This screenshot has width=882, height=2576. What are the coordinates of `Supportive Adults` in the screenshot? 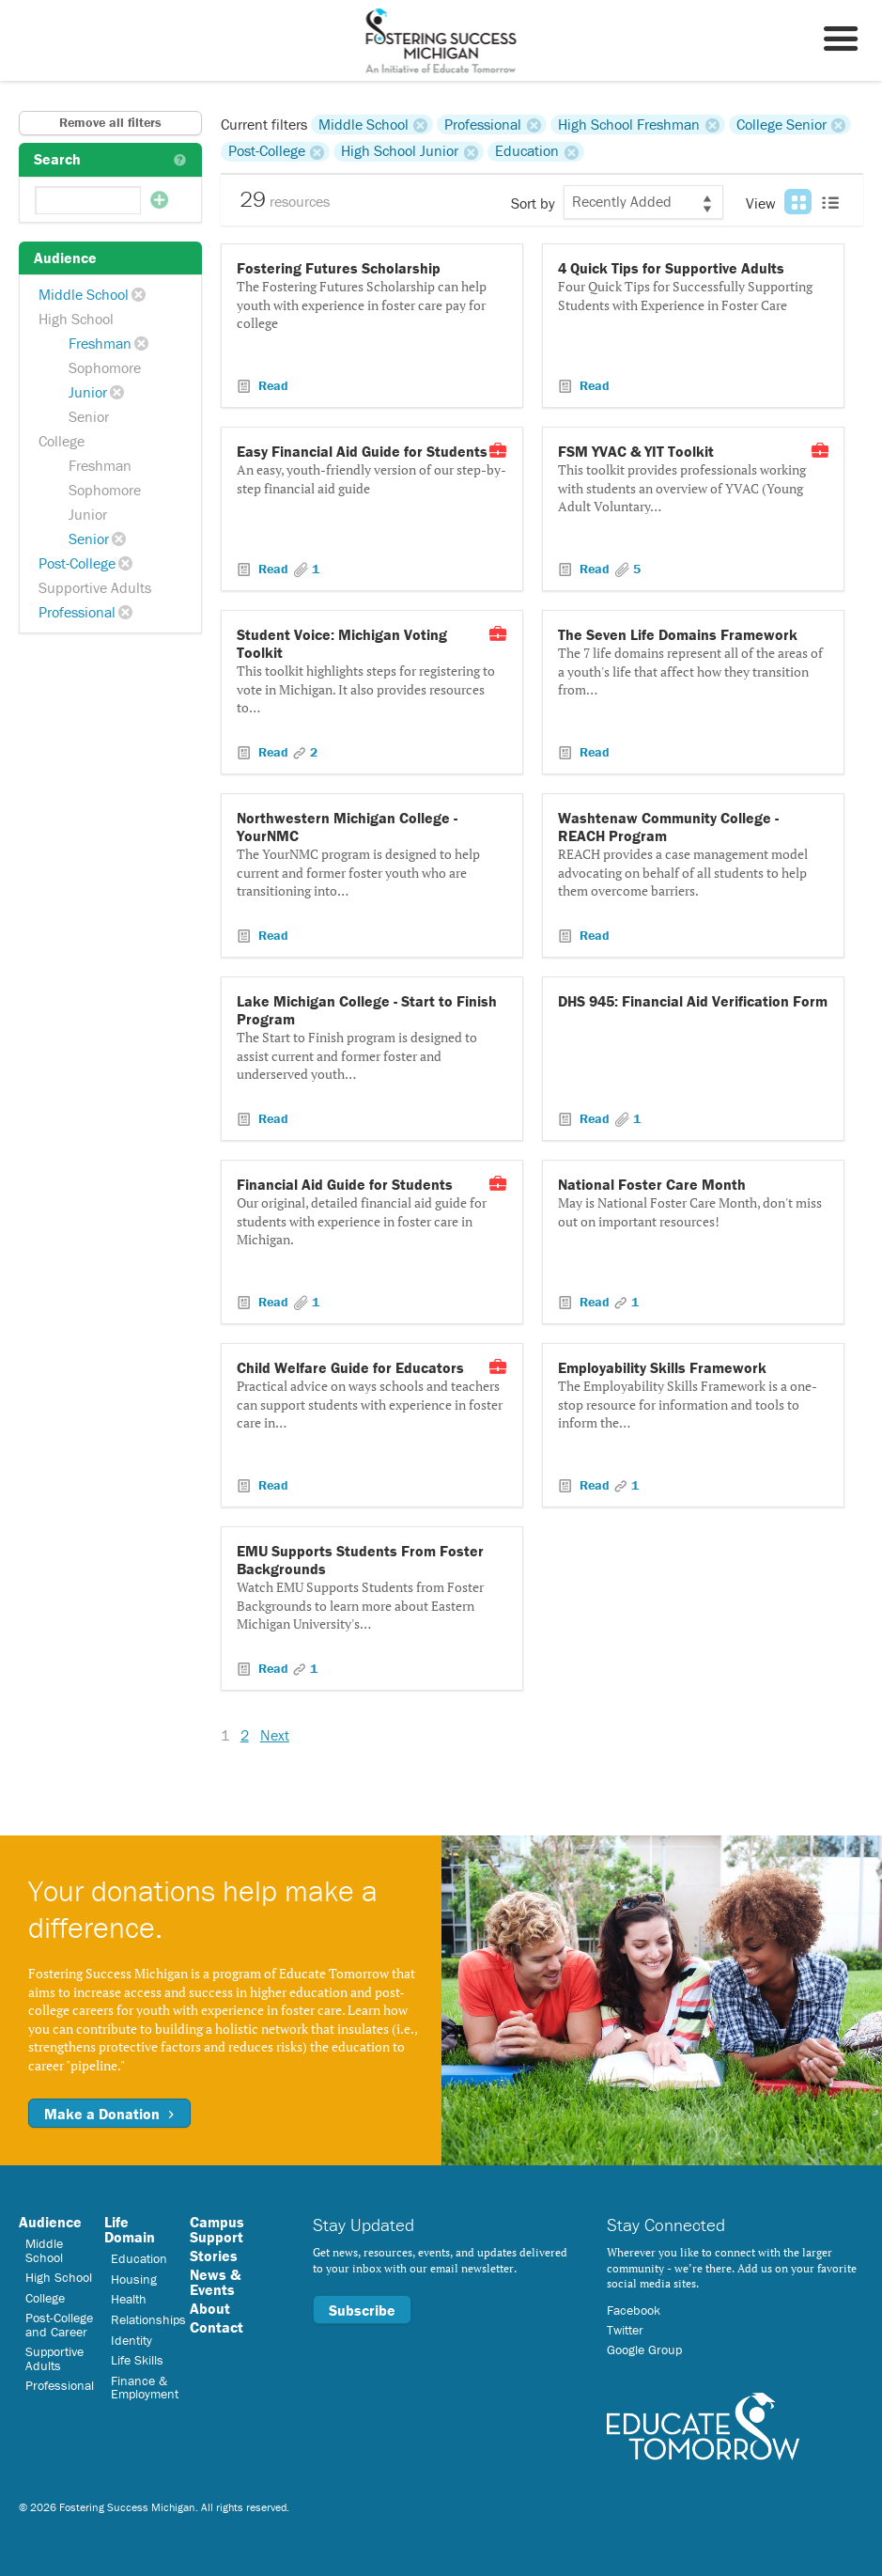 It's located at (95, 587).